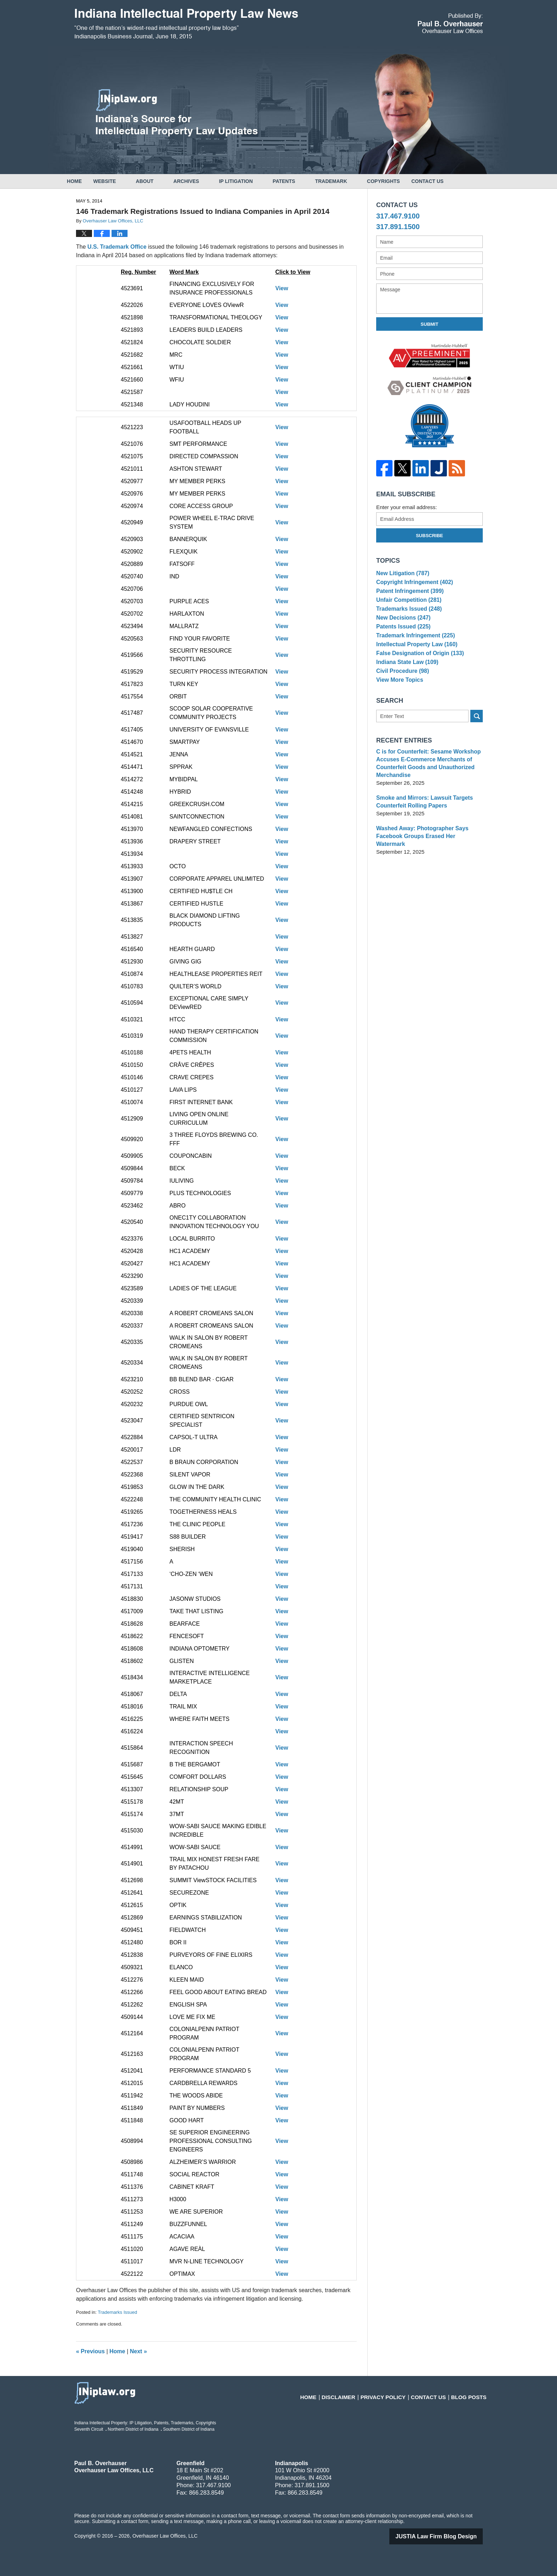 Image resolution: width=557 pixels, height=2576 pixels. I want to click on Archives, so click(203, 181).